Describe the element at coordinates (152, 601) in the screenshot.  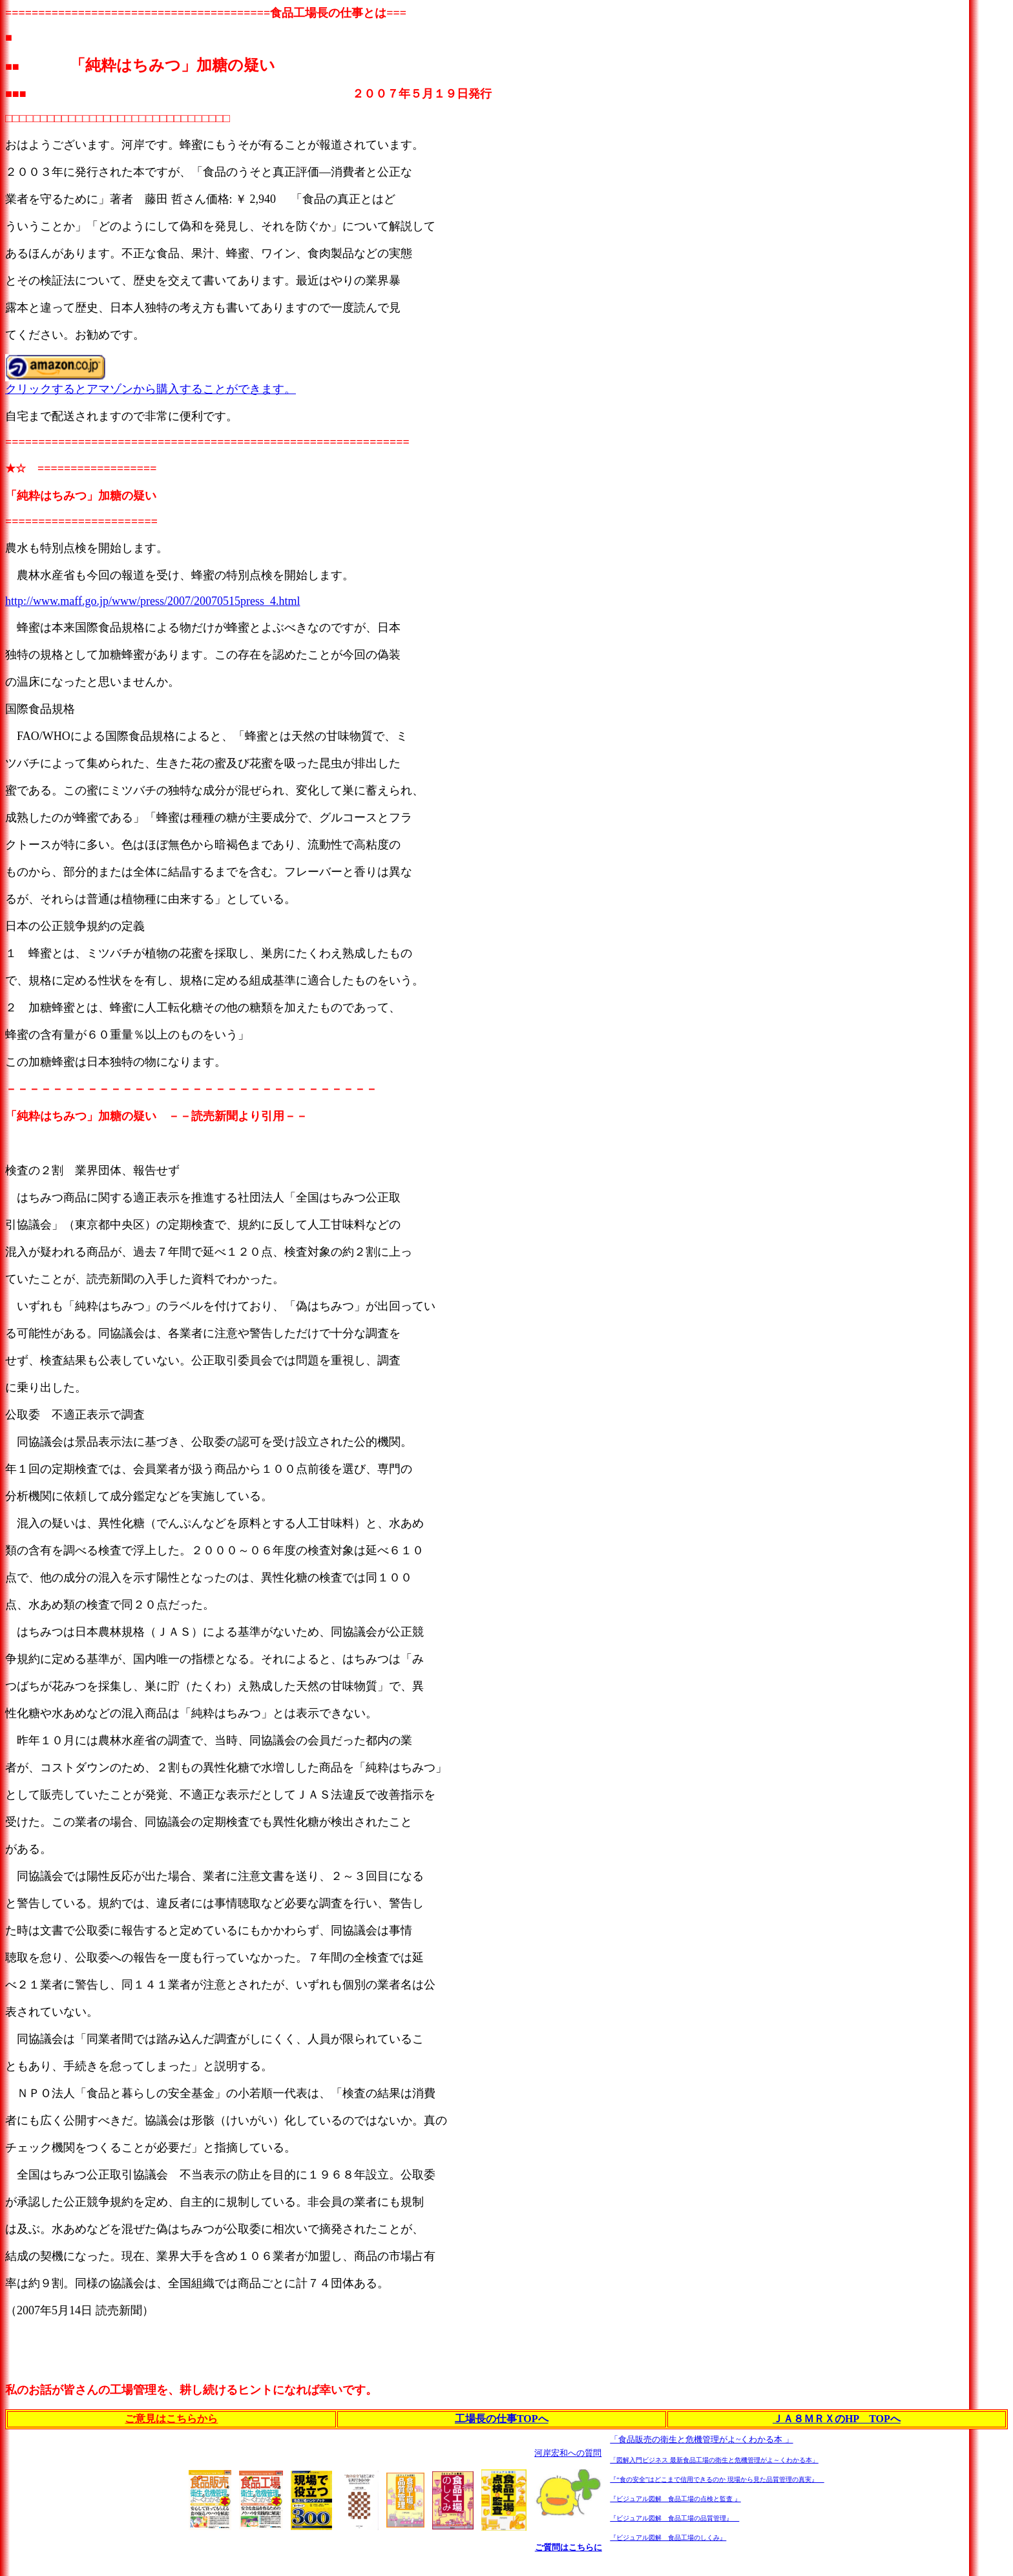
I see `http://www.maff.go.jp/www/press/2007/20070515press_4.html` at that location.